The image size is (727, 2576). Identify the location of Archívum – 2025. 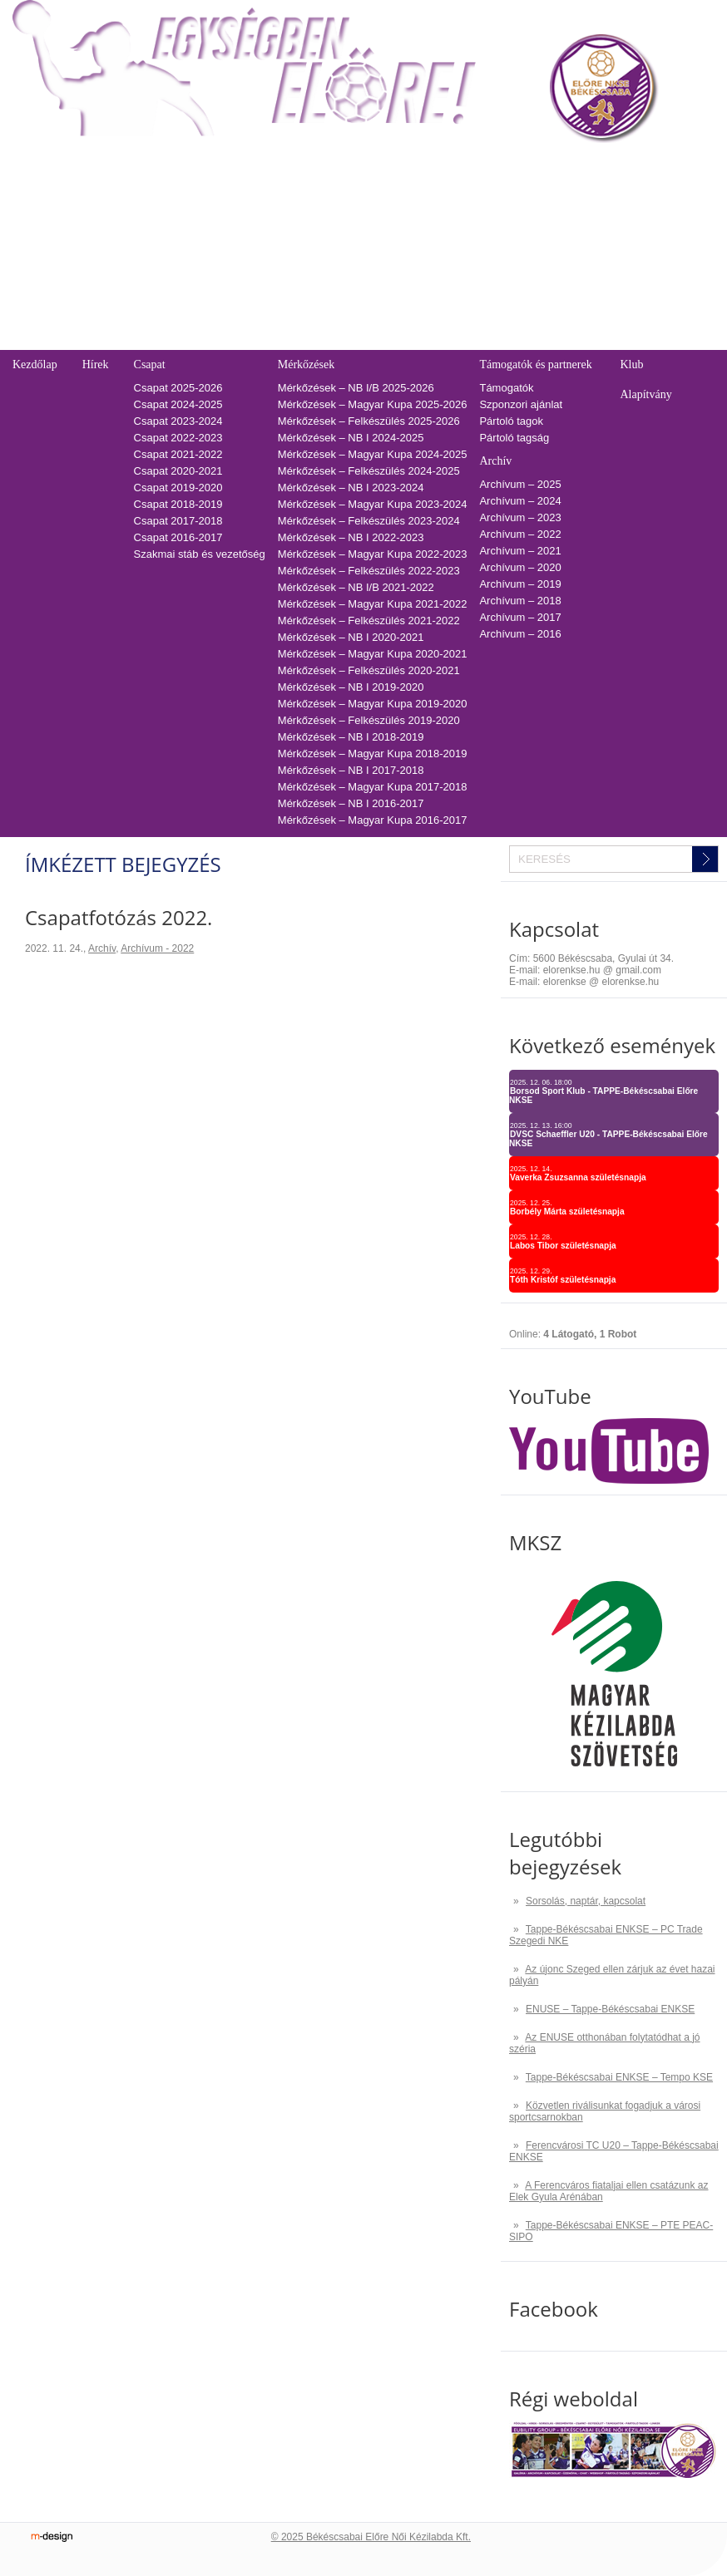
(520, 484).